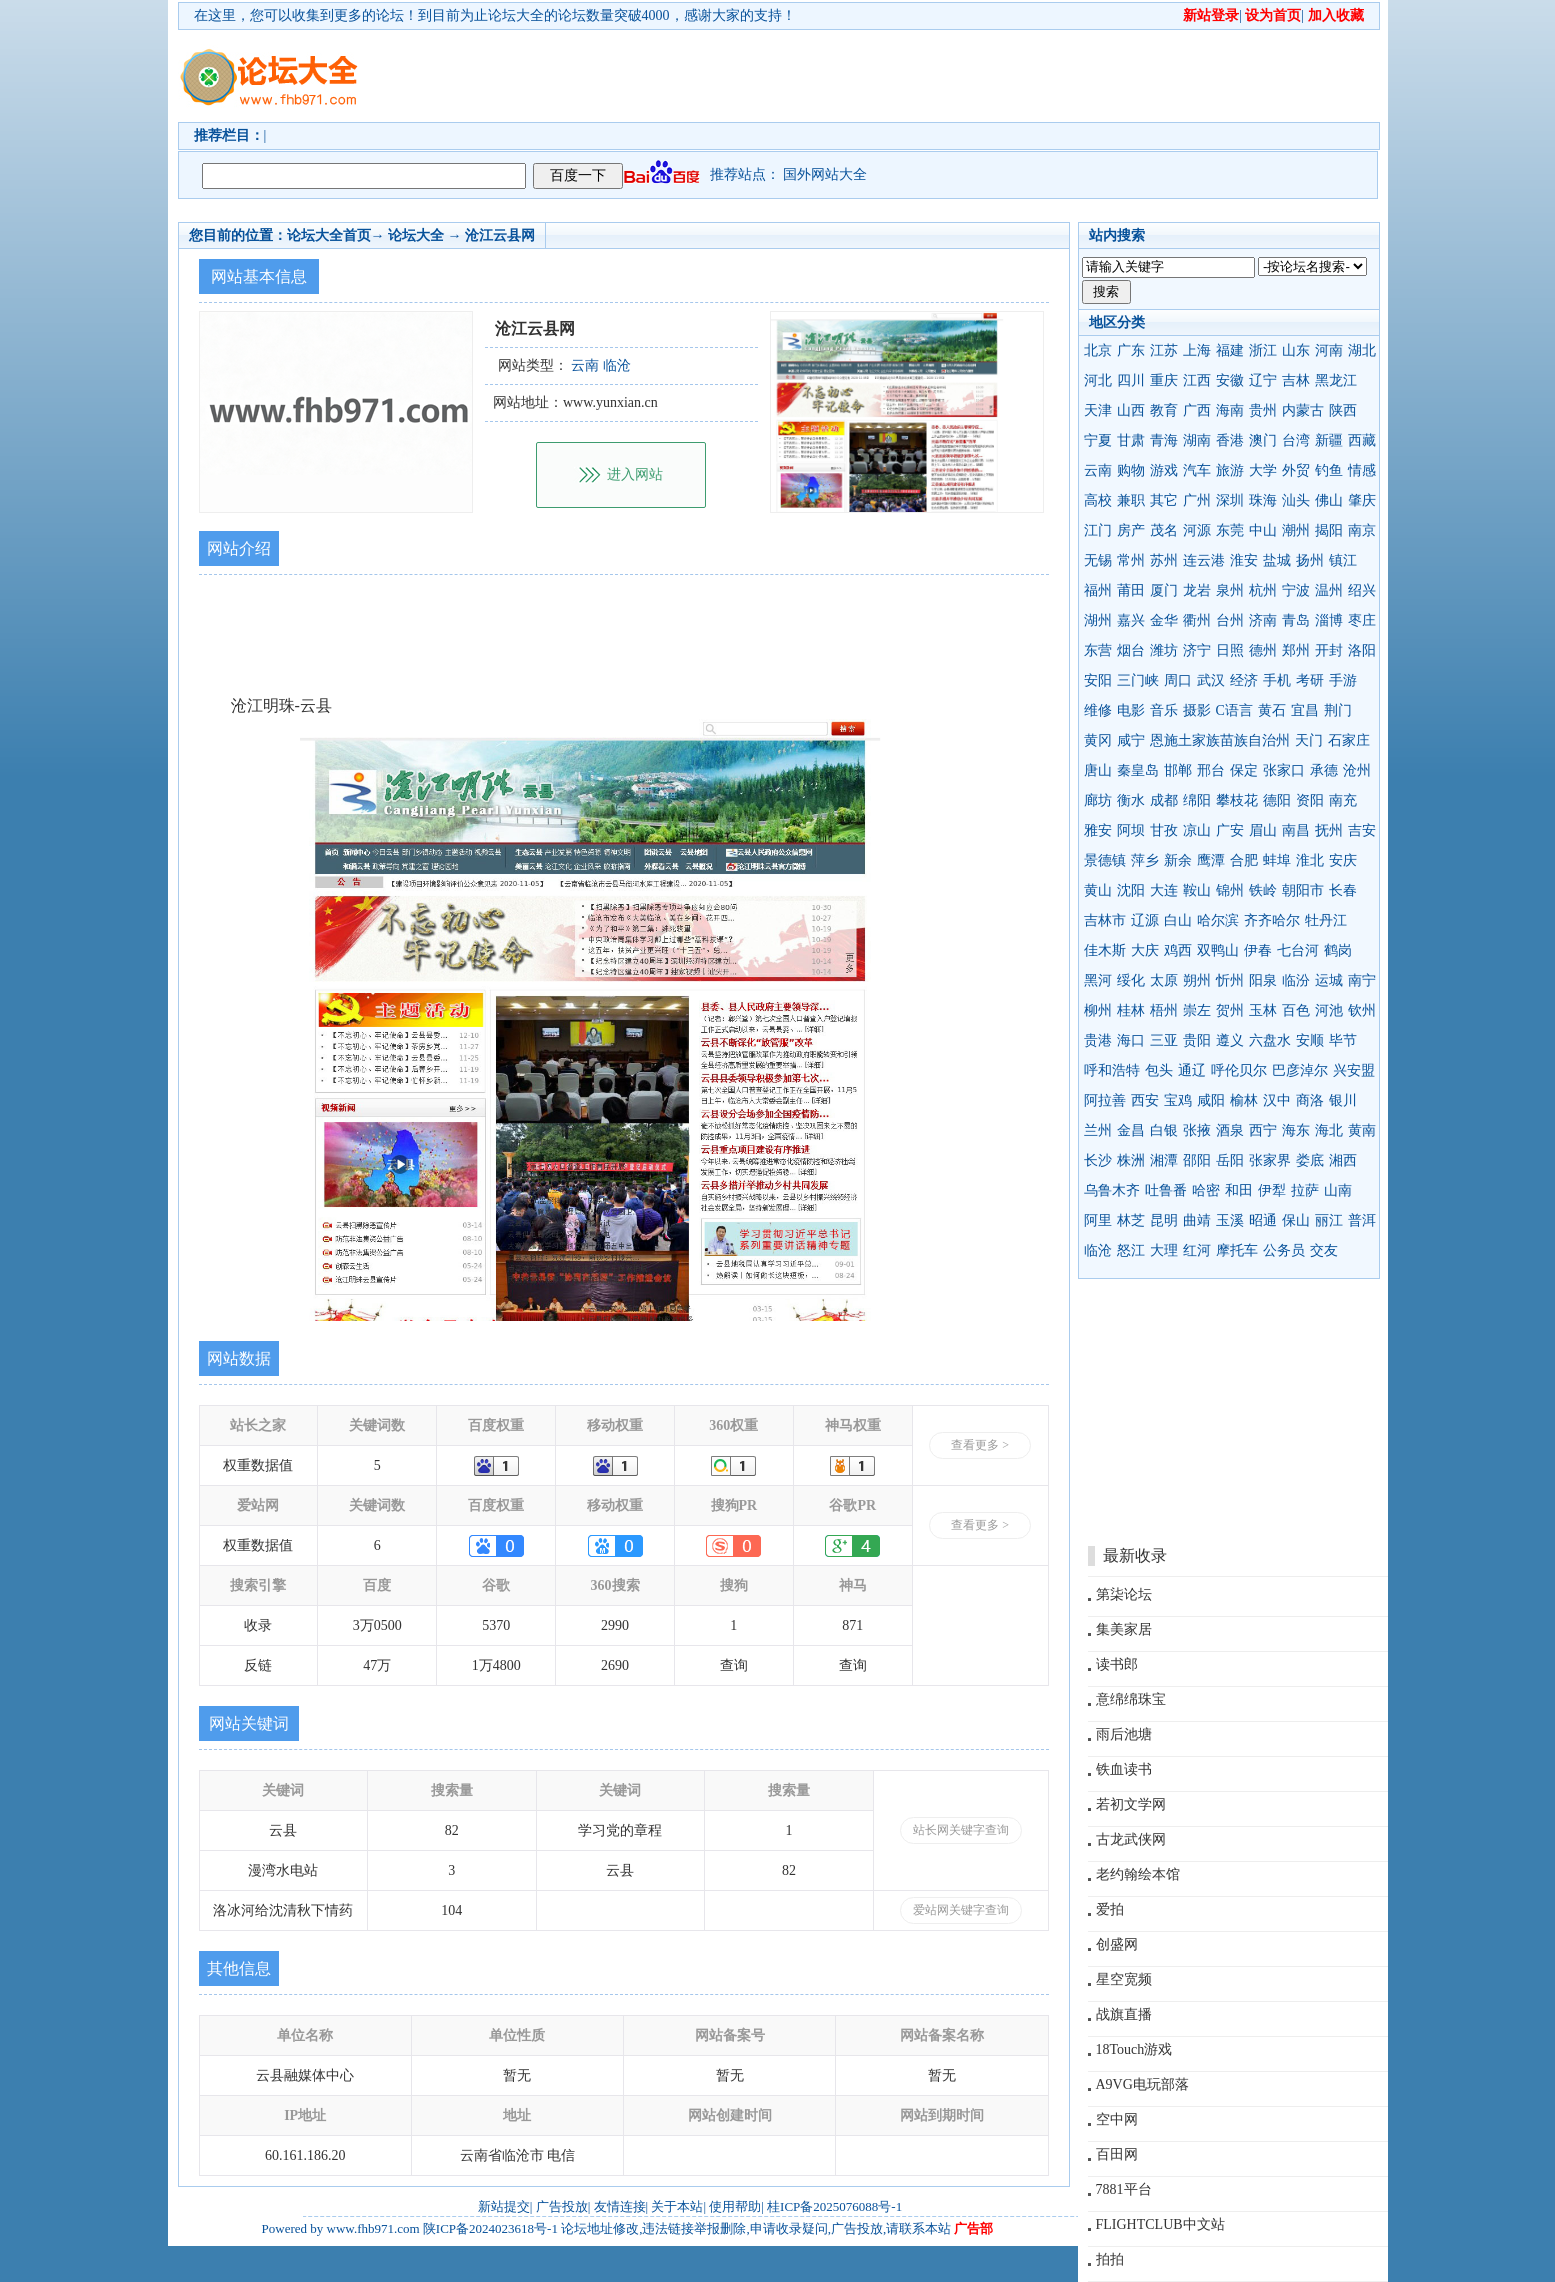 This screenshot has width=1555, height=2282. I want to click on 牡丹江, so click(1326, 920).